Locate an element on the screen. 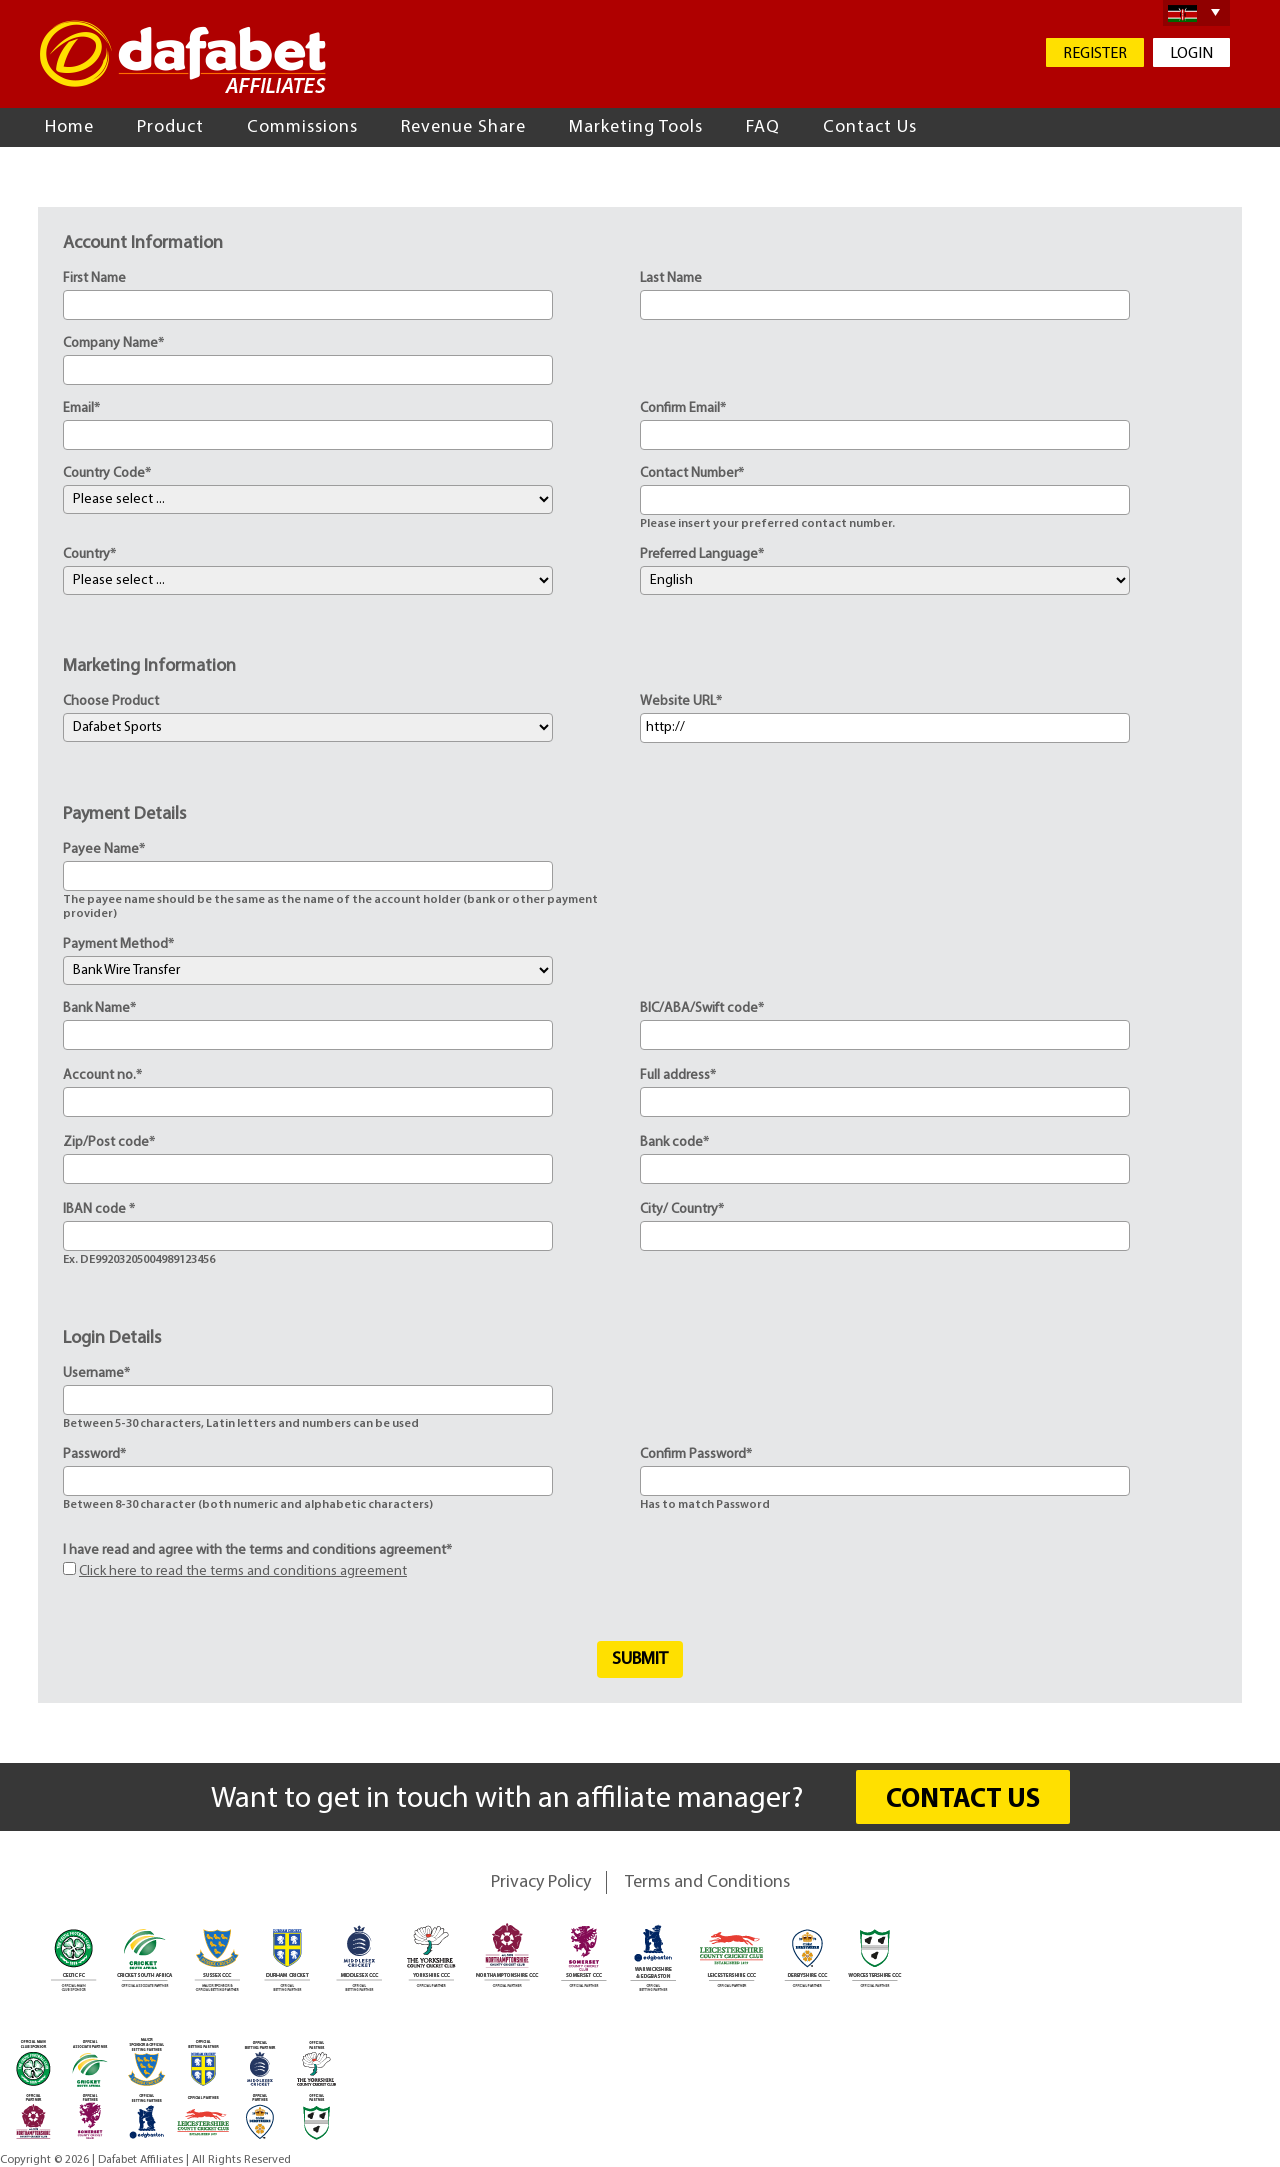 The image size is (1280, 2167). Last Name is located at coordinates (671, 278).